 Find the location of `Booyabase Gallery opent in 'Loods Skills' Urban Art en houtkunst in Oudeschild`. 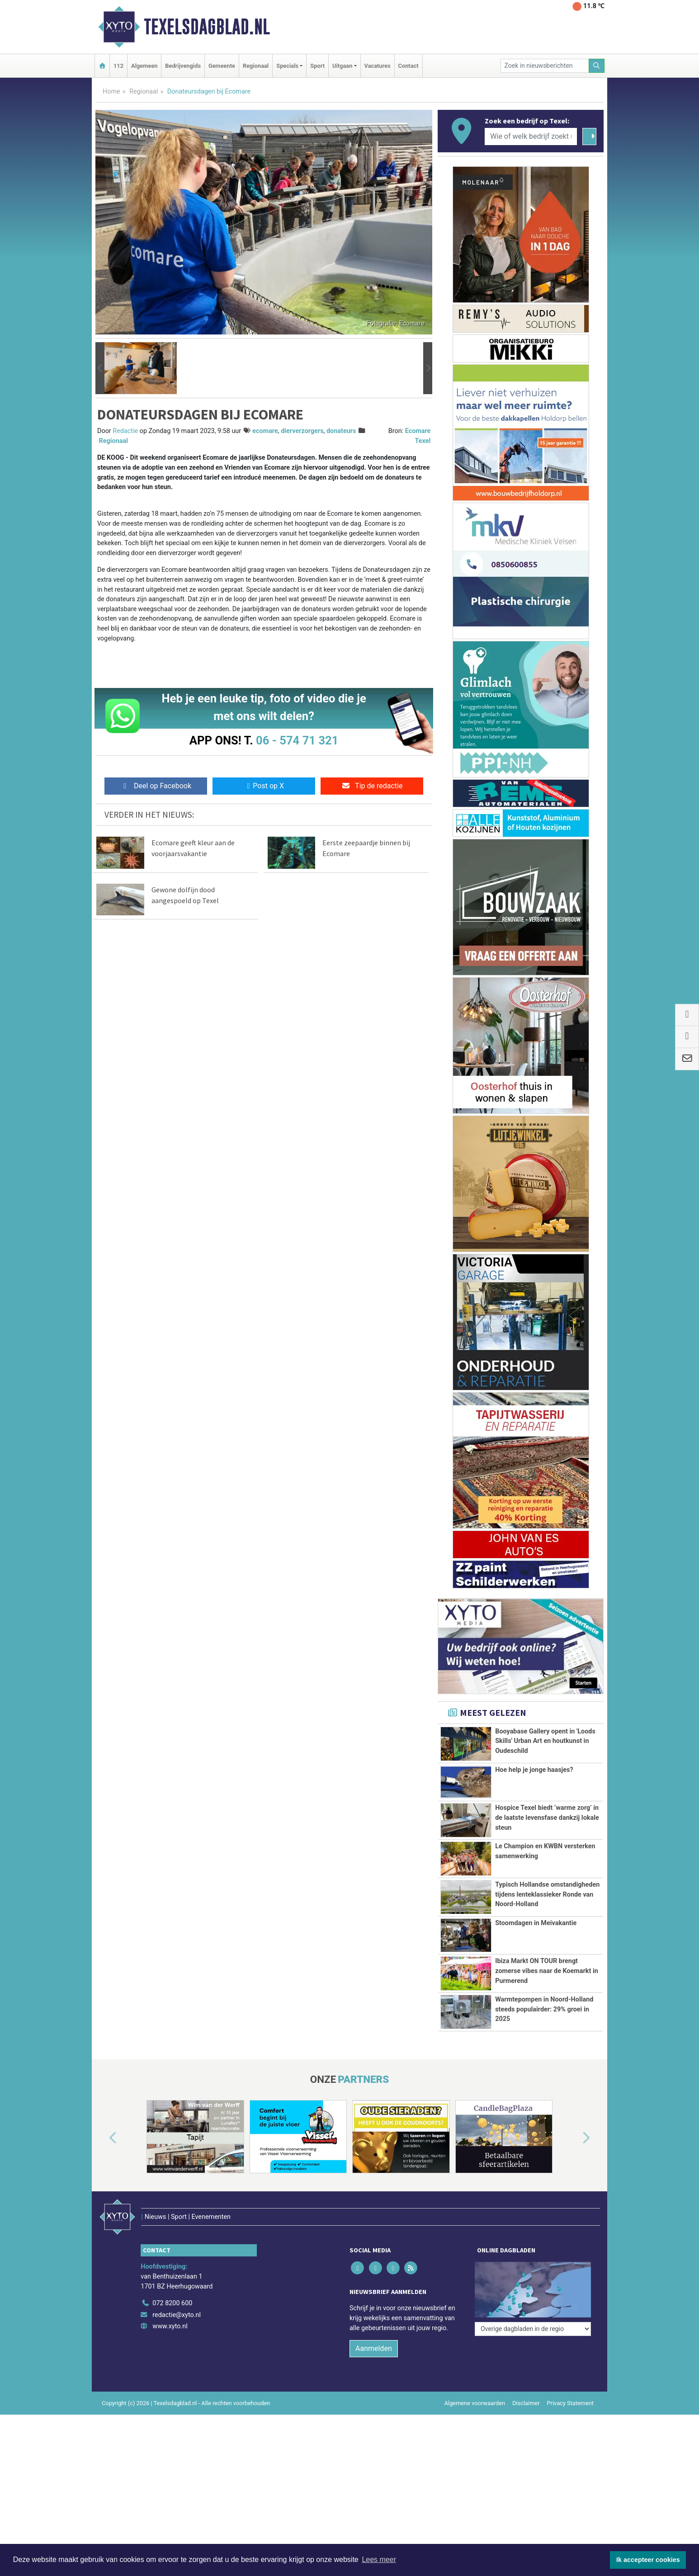

Booyabase Gallery opent in 'Loods Skills' Urban Art en houtkunst in Oudeschild is located at coordinates (545, 1741).